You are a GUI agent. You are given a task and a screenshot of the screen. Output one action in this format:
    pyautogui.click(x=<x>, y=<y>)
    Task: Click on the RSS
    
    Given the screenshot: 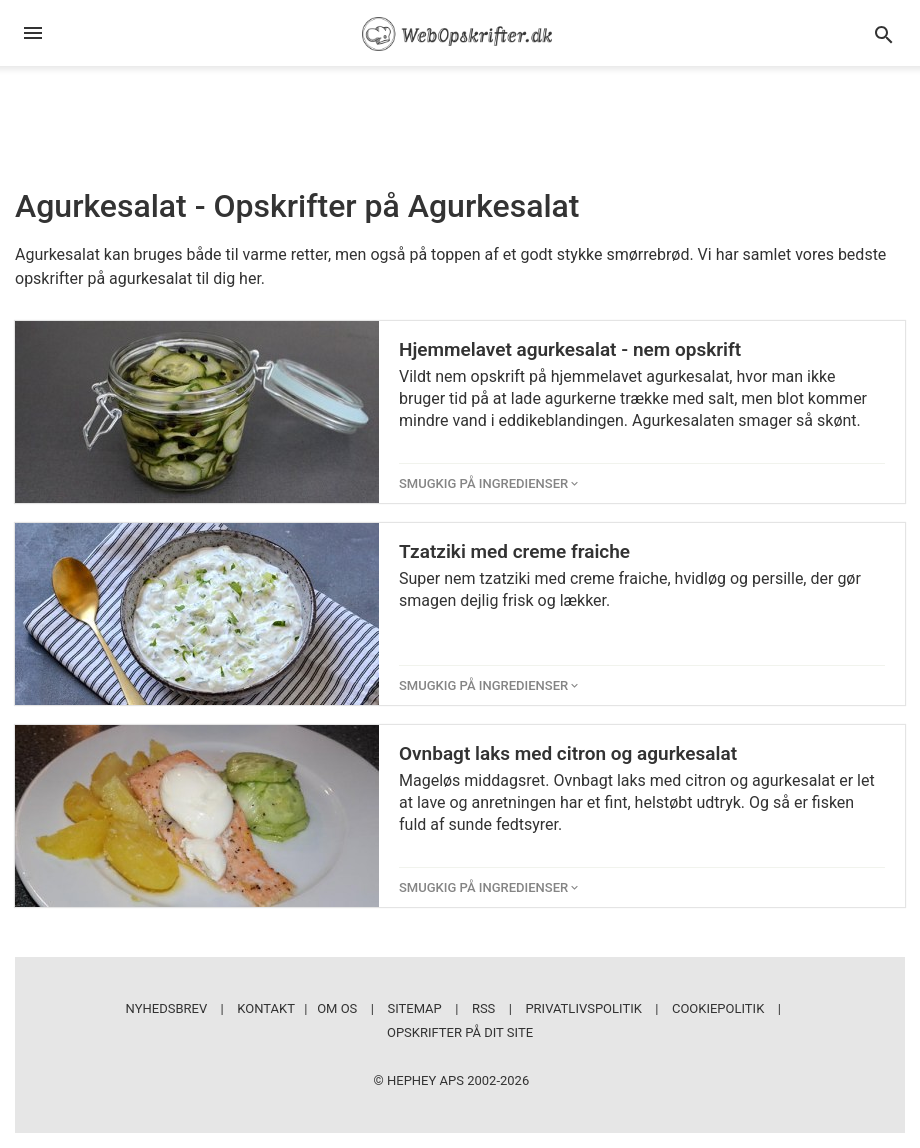 What is the action you would take?
    pyautogui.click(x=483, y=1008)
    